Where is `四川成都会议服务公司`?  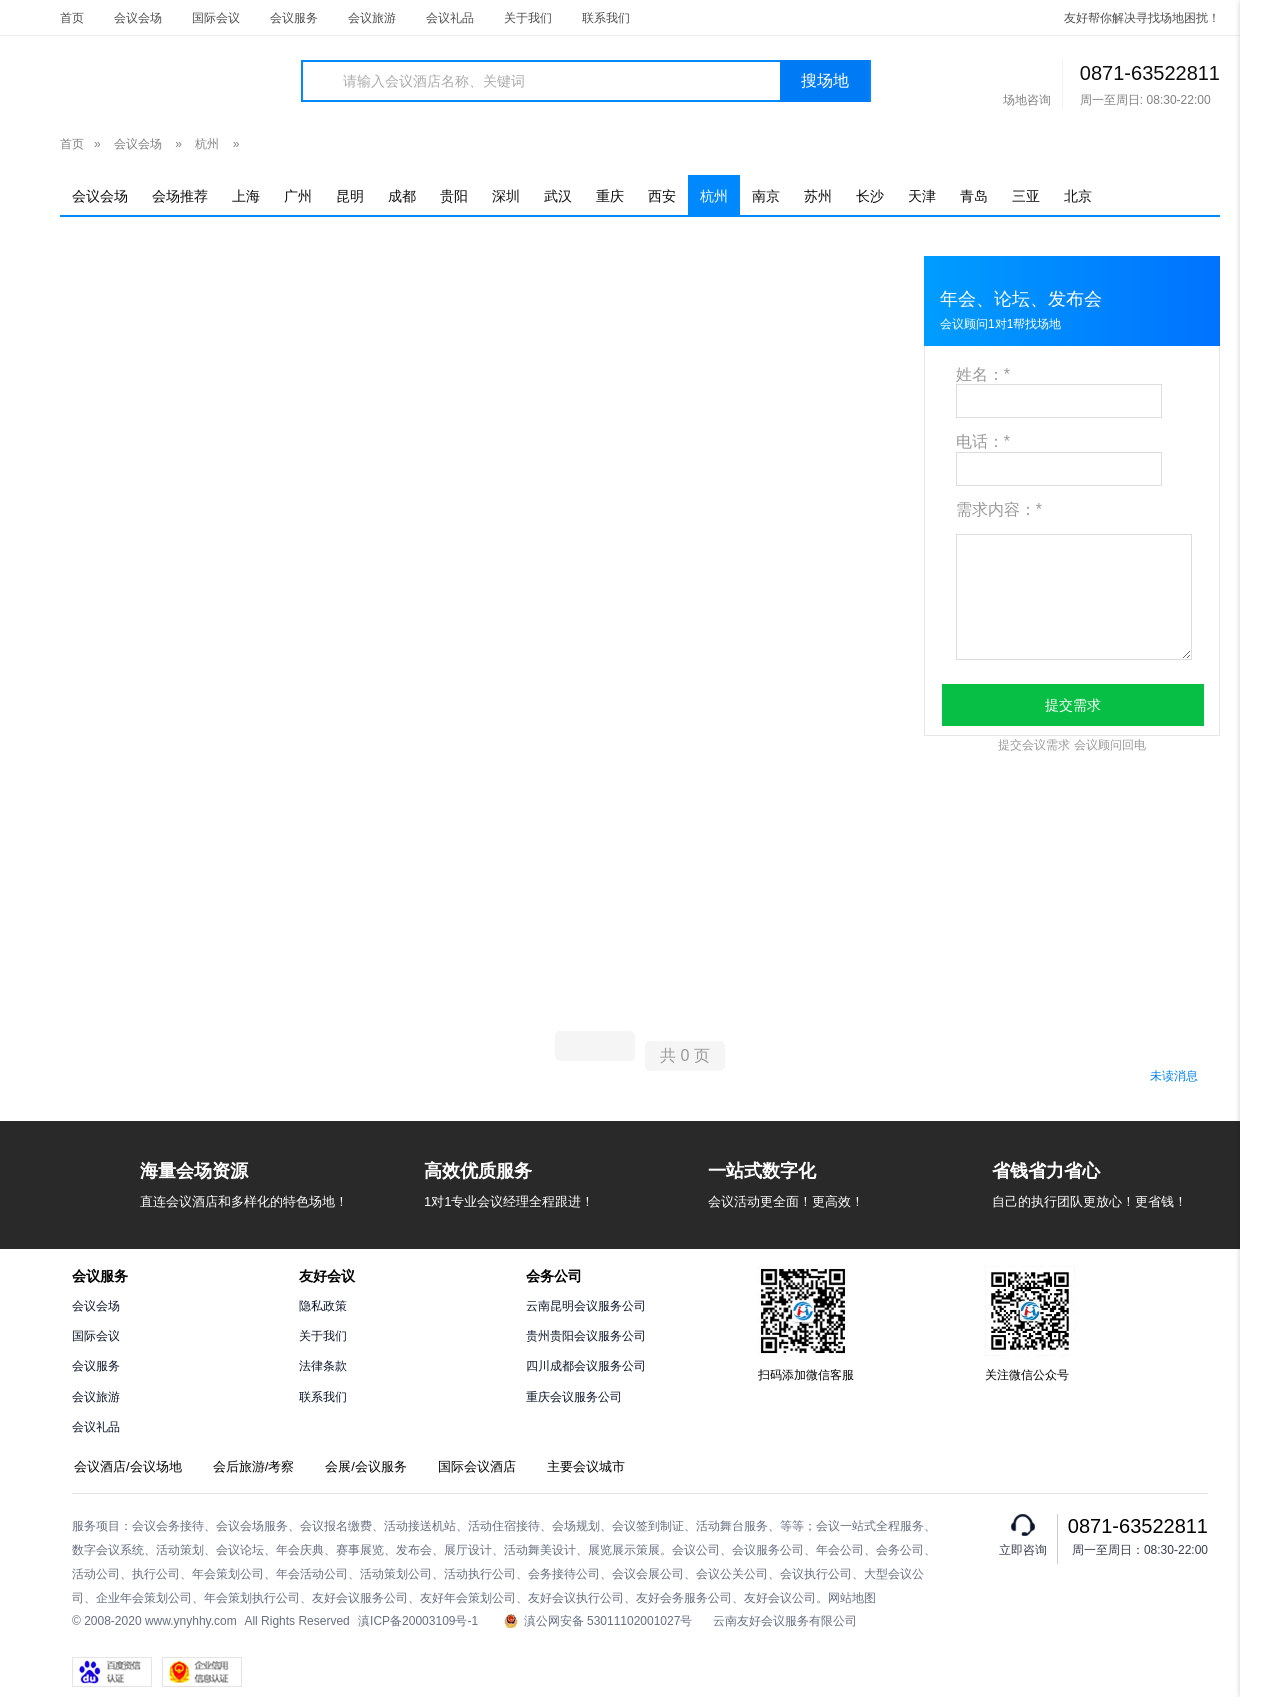
四川成都会议服务公司 is located at coordinates (586, 1366).